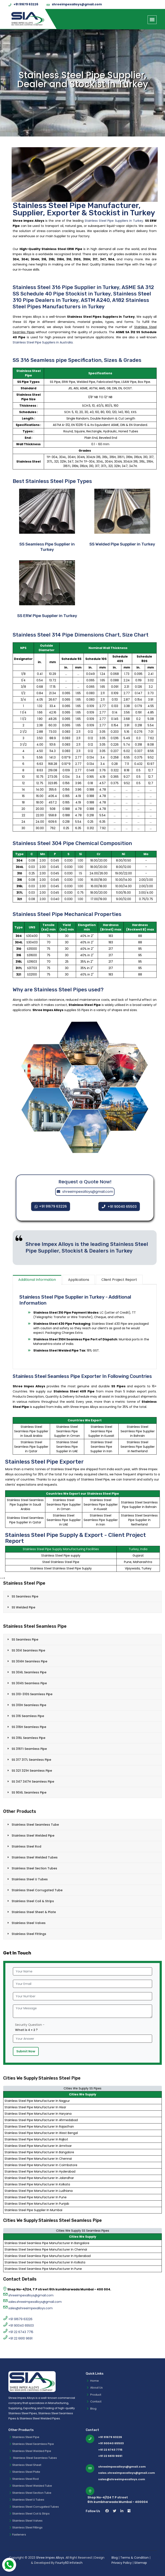  Describe the element at coordinates (41, 2133) in the screenshot. I see `Stainless Steel Pipe Manufacturer In West Bengal` at that location.